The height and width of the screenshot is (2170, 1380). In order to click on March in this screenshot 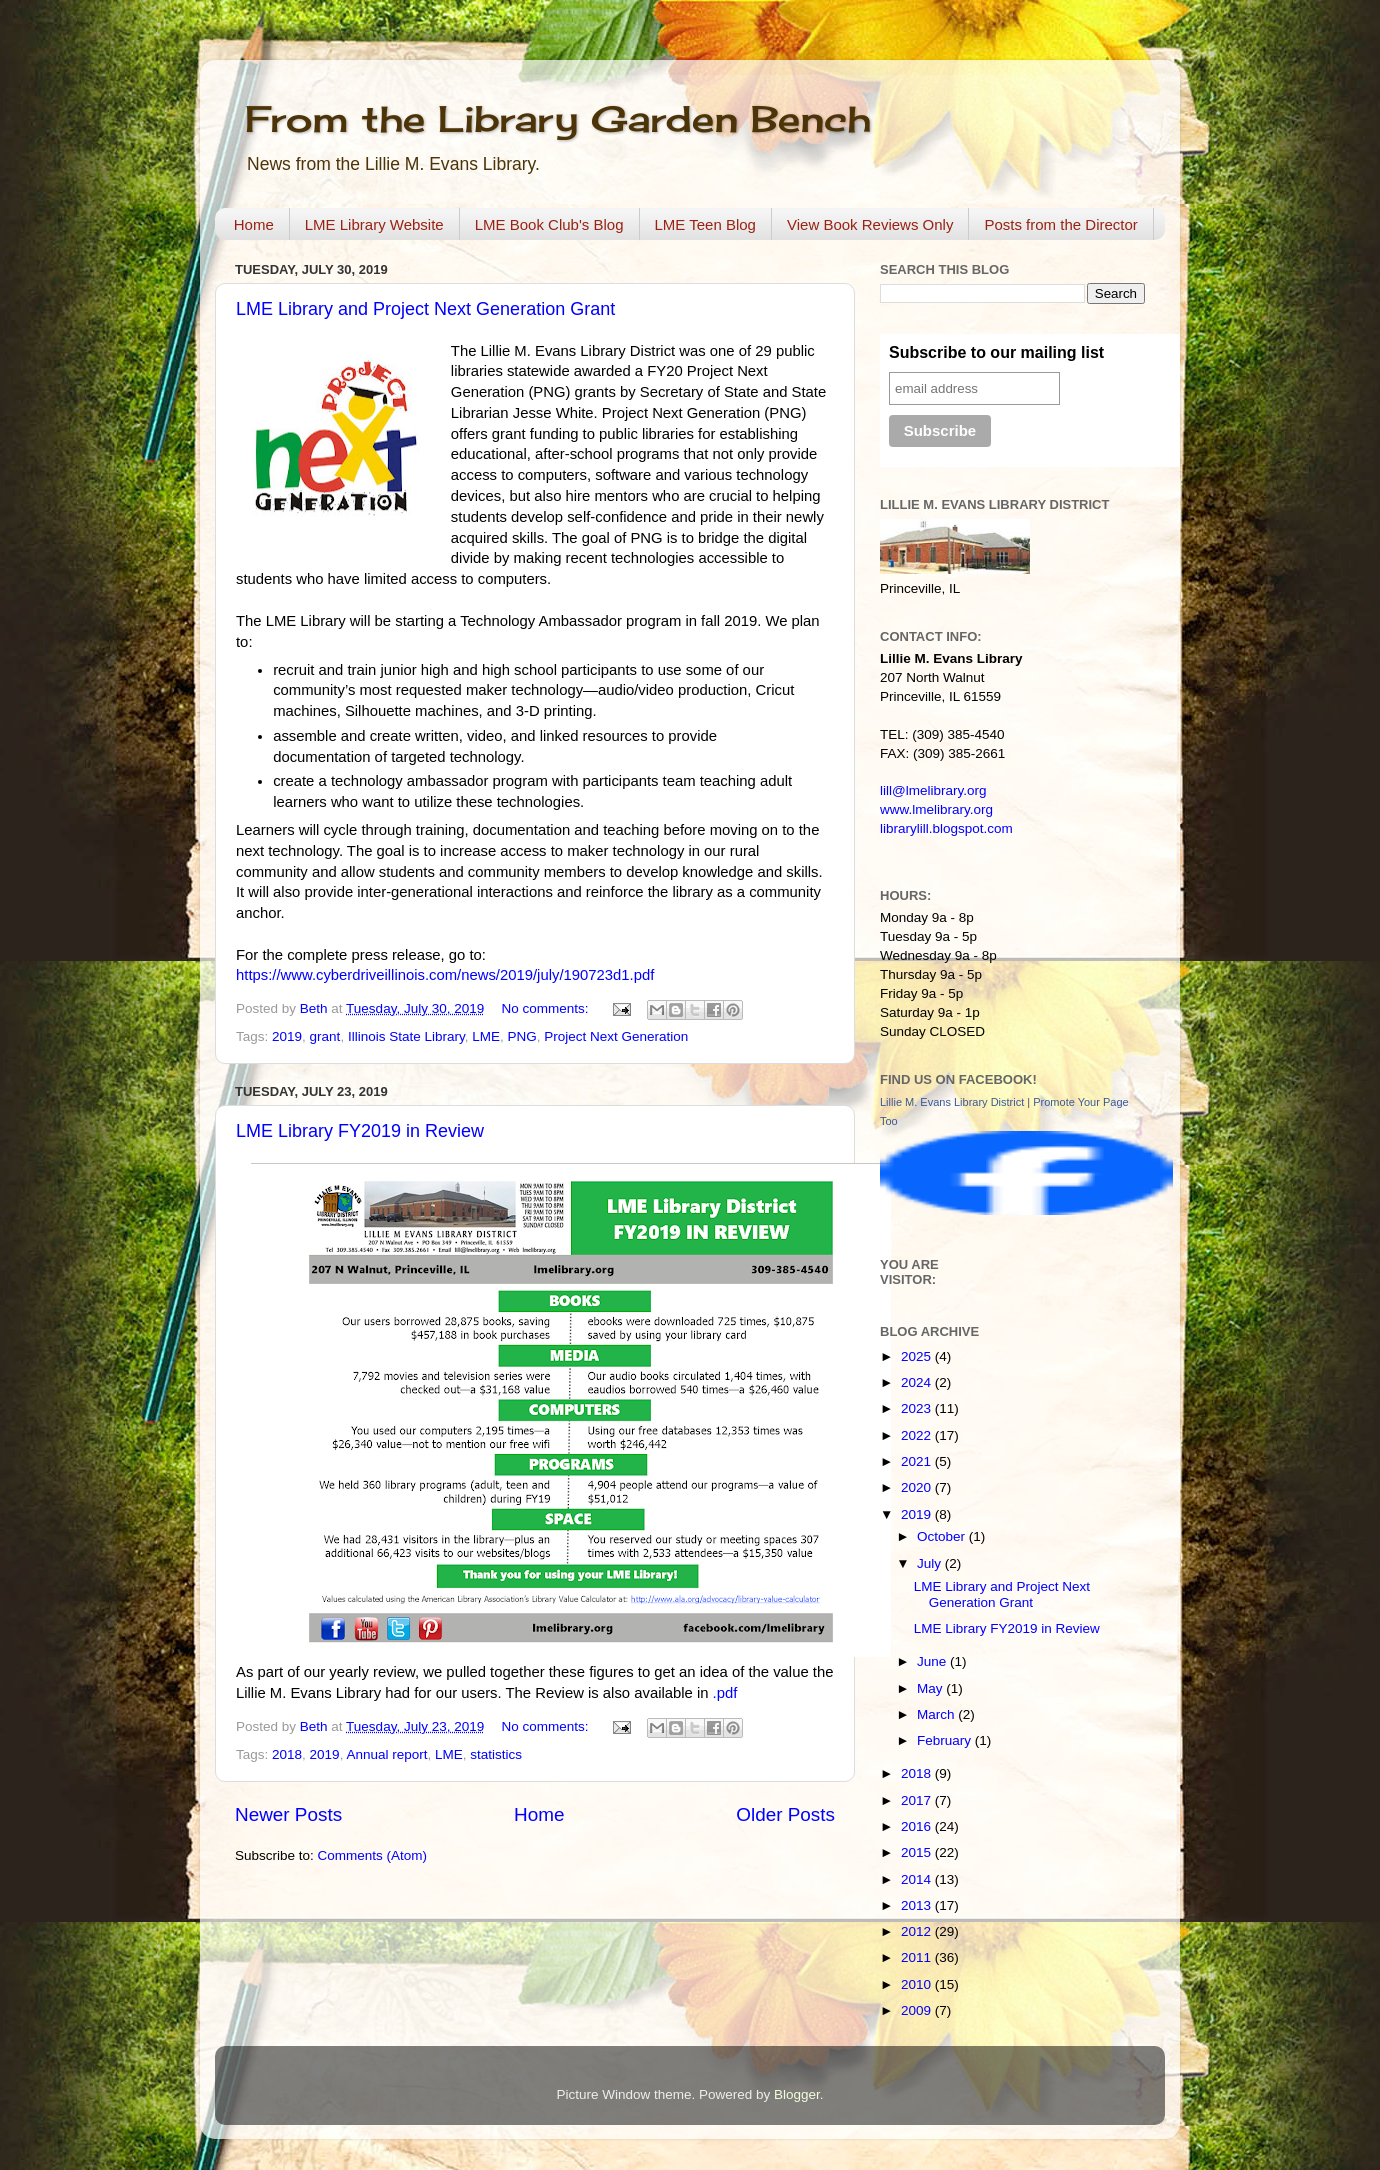, I will do `click(937, 1714)`.